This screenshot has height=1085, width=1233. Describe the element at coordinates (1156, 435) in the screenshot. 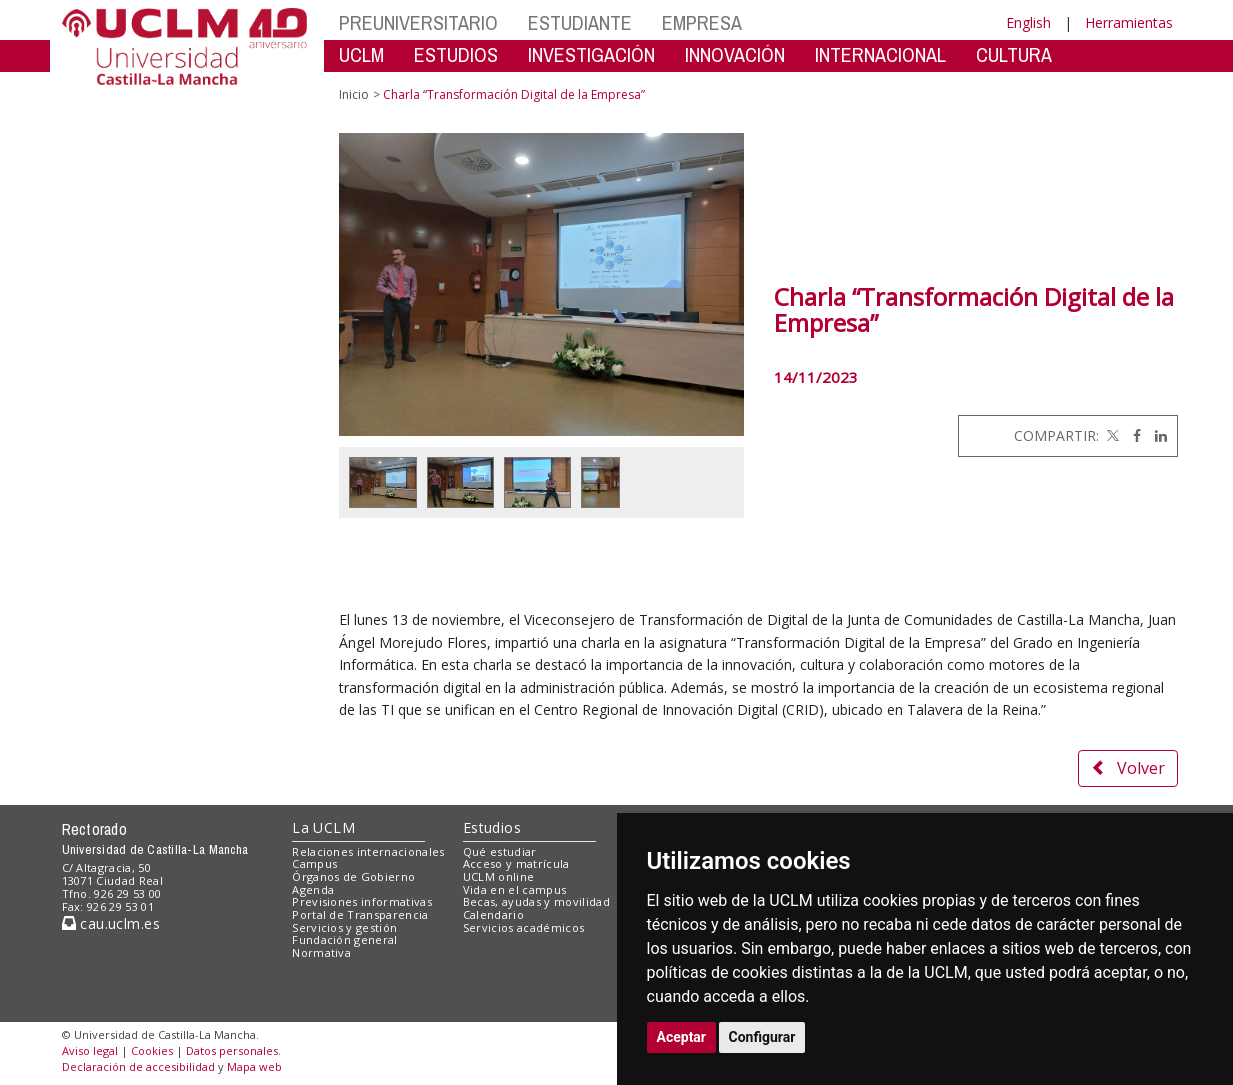

I see `[Linkedin]` at that location.